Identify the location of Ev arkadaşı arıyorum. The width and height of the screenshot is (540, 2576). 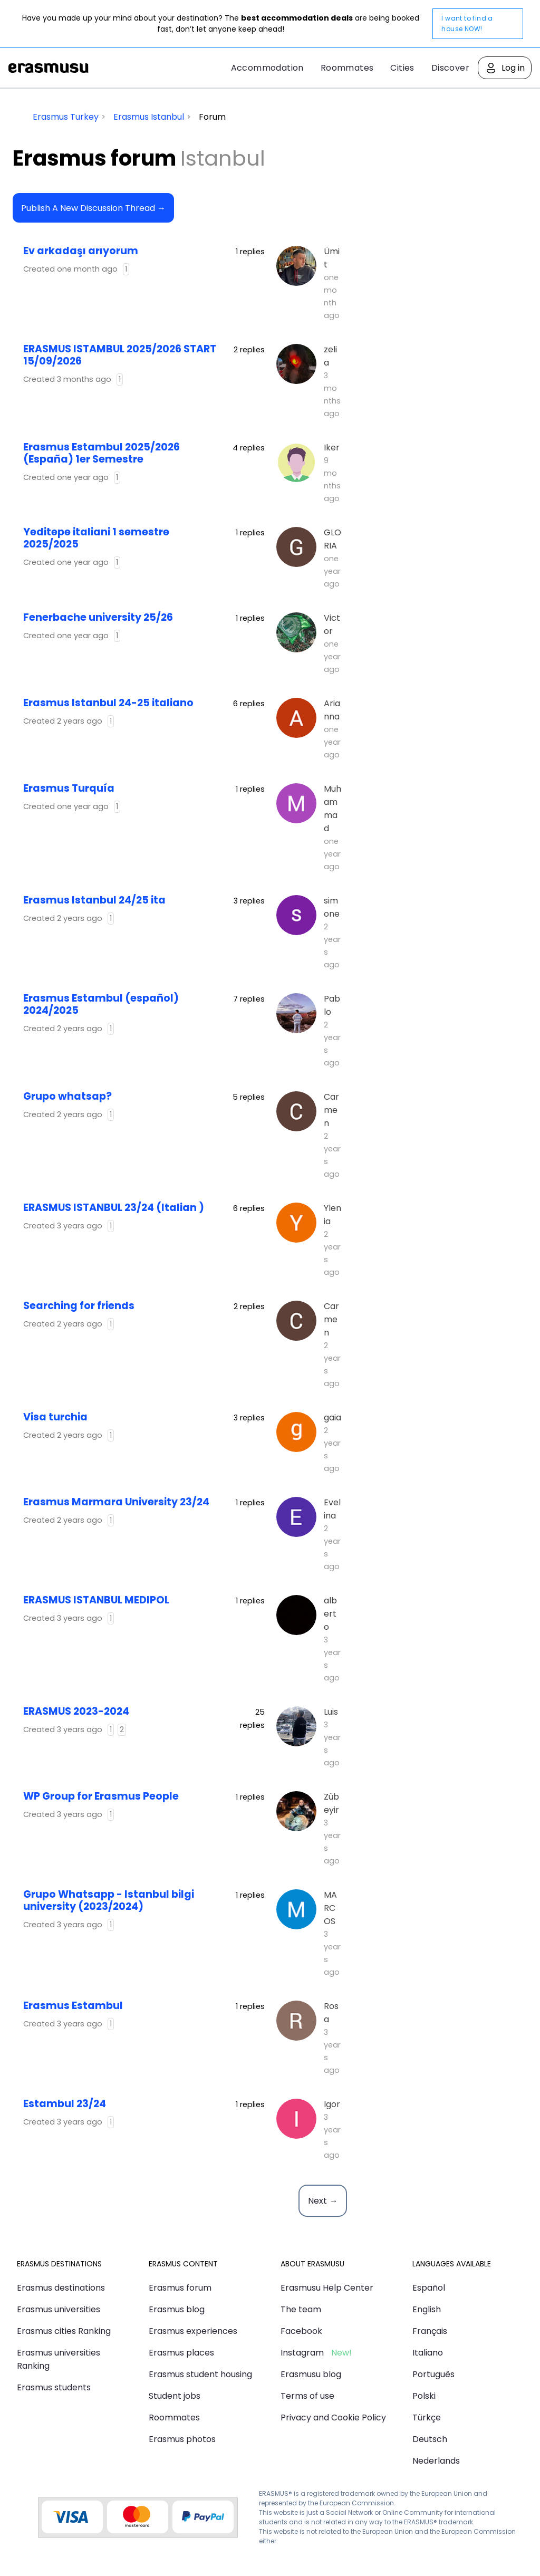
(80, 251).